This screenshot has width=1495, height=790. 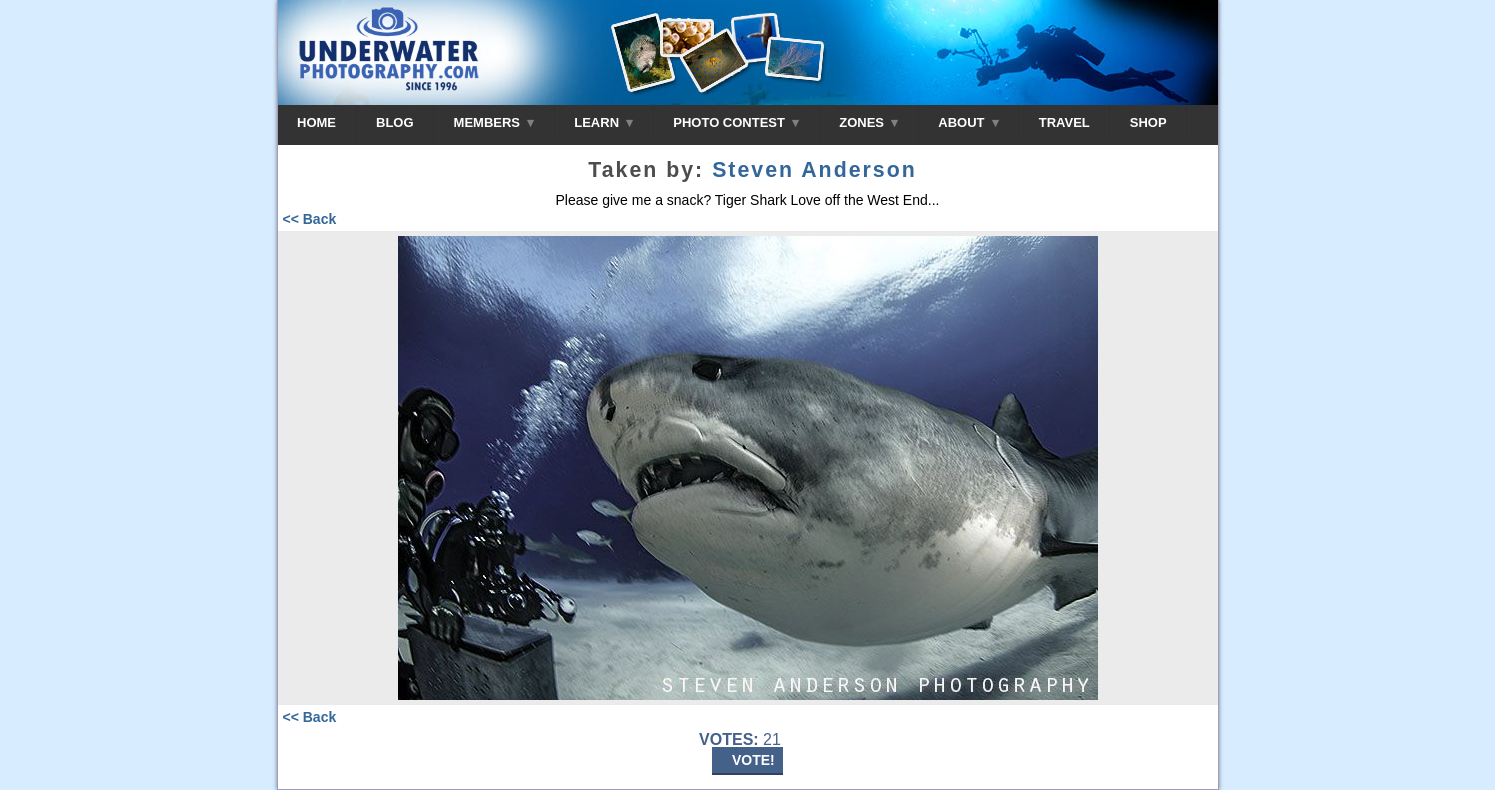 I want to click on Steven Anderson, so click(x=814, y=170).